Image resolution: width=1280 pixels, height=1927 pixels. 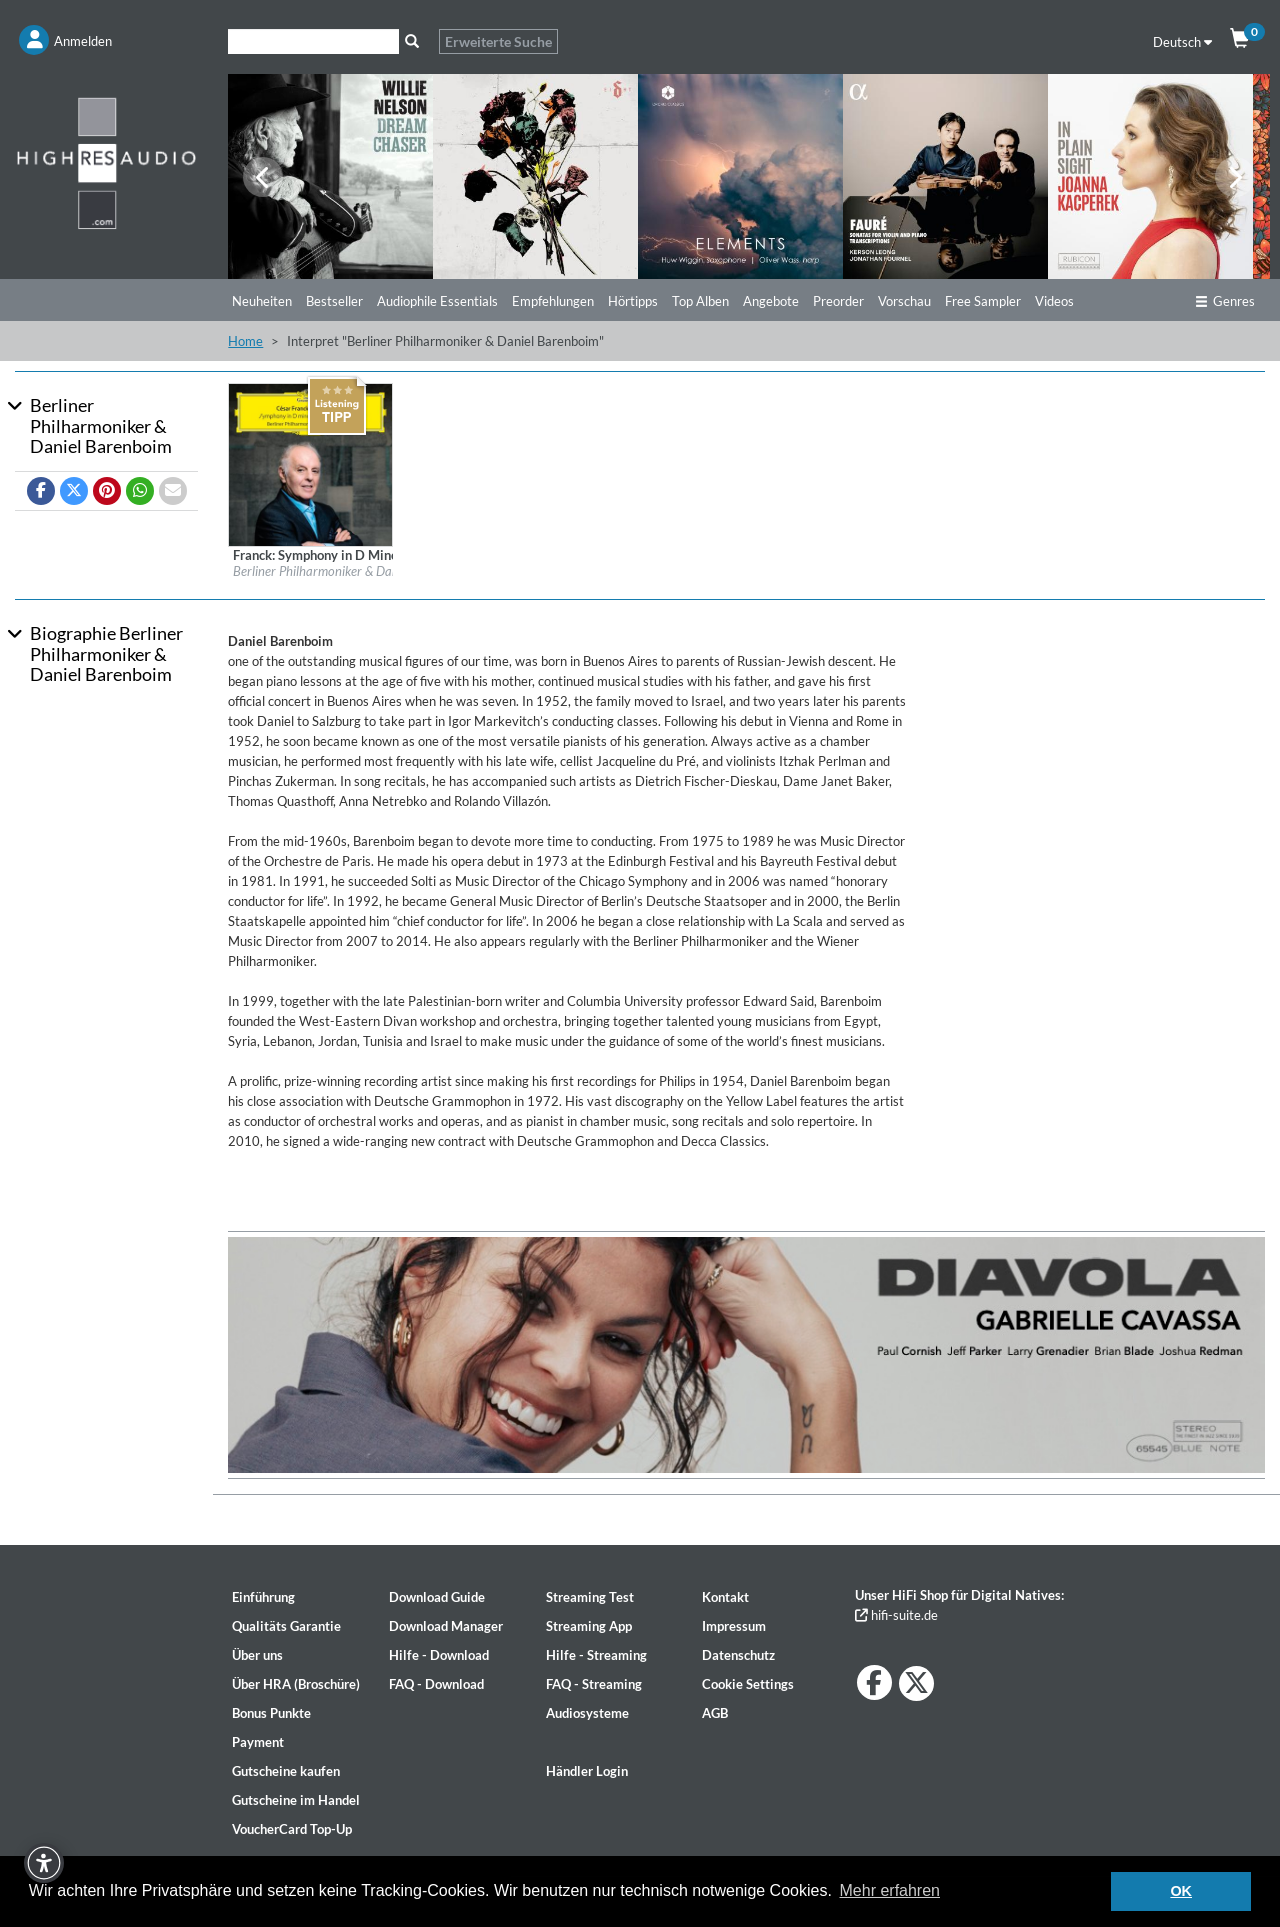 I want to click on Einführung, so click(x=263, y=1597).